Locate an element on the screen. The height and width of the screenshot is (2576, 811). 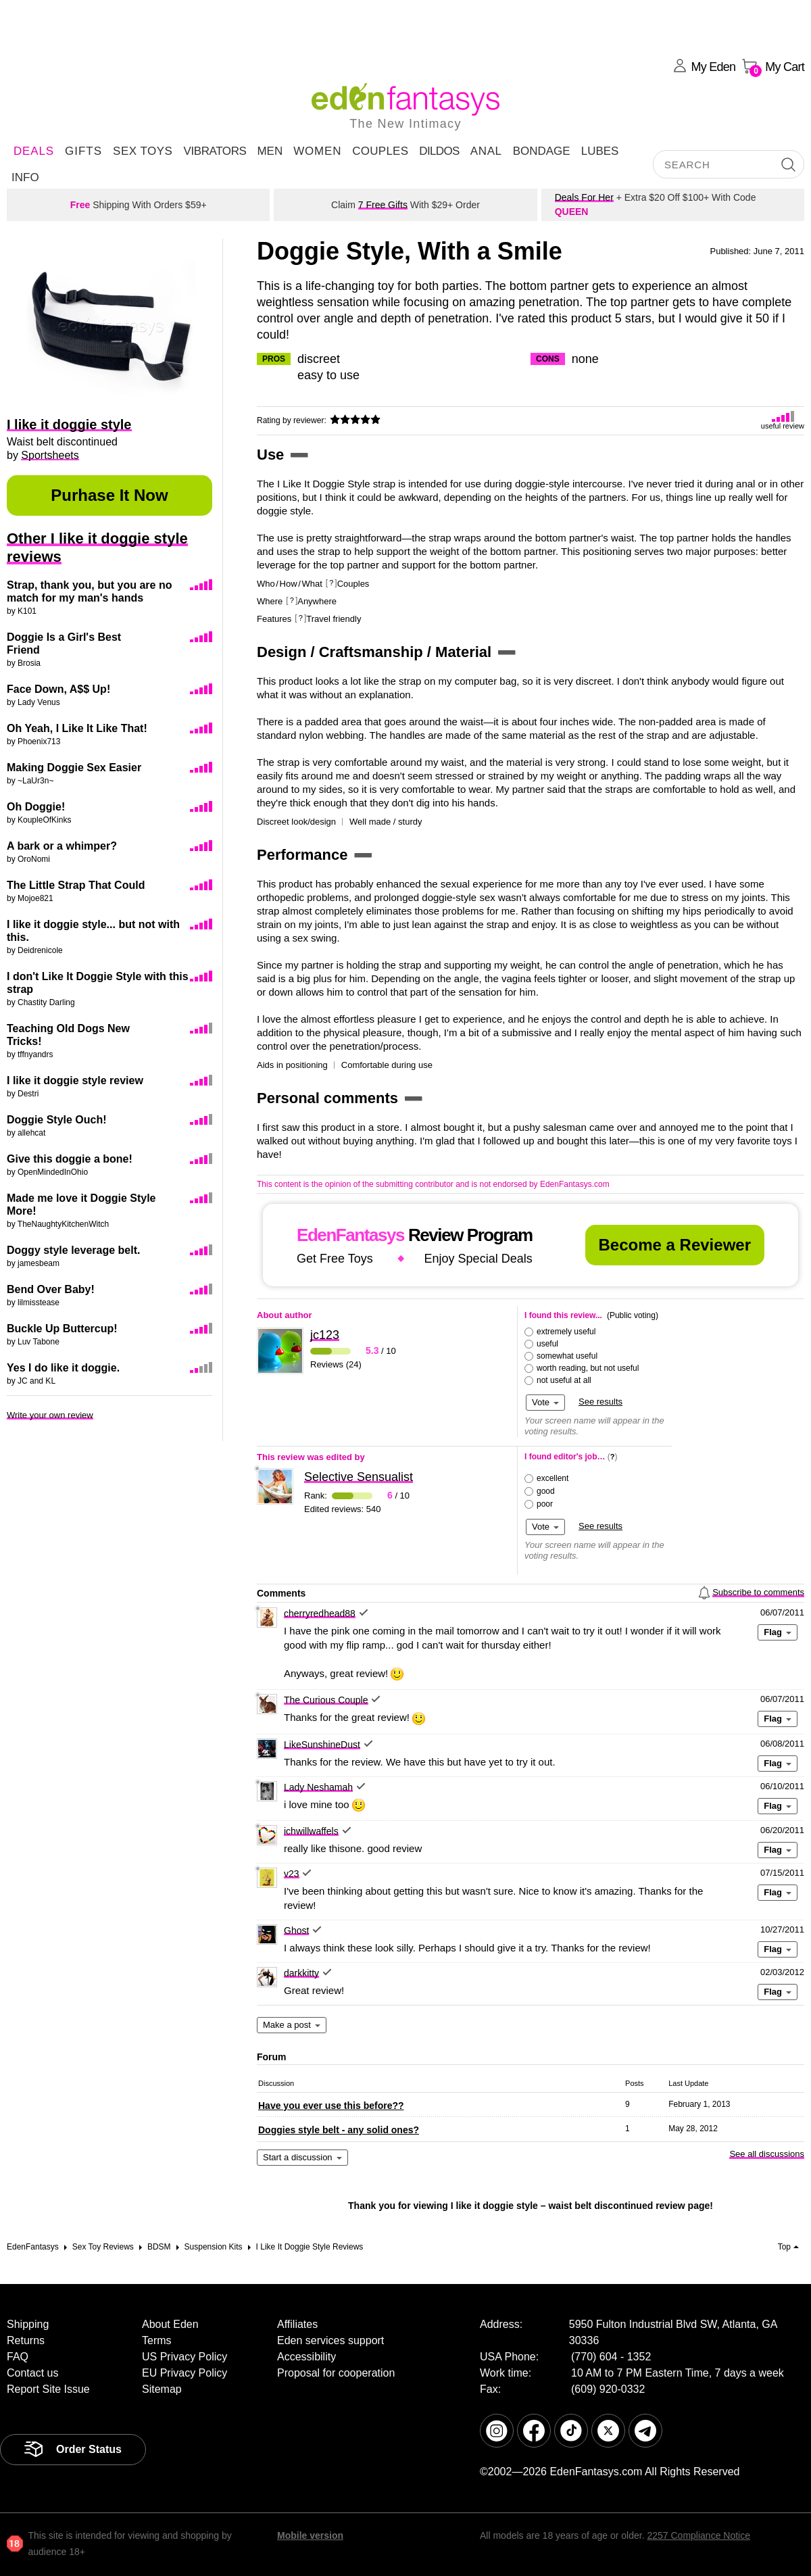
EU Privacy Policy is located at coordinates (184, 2373).